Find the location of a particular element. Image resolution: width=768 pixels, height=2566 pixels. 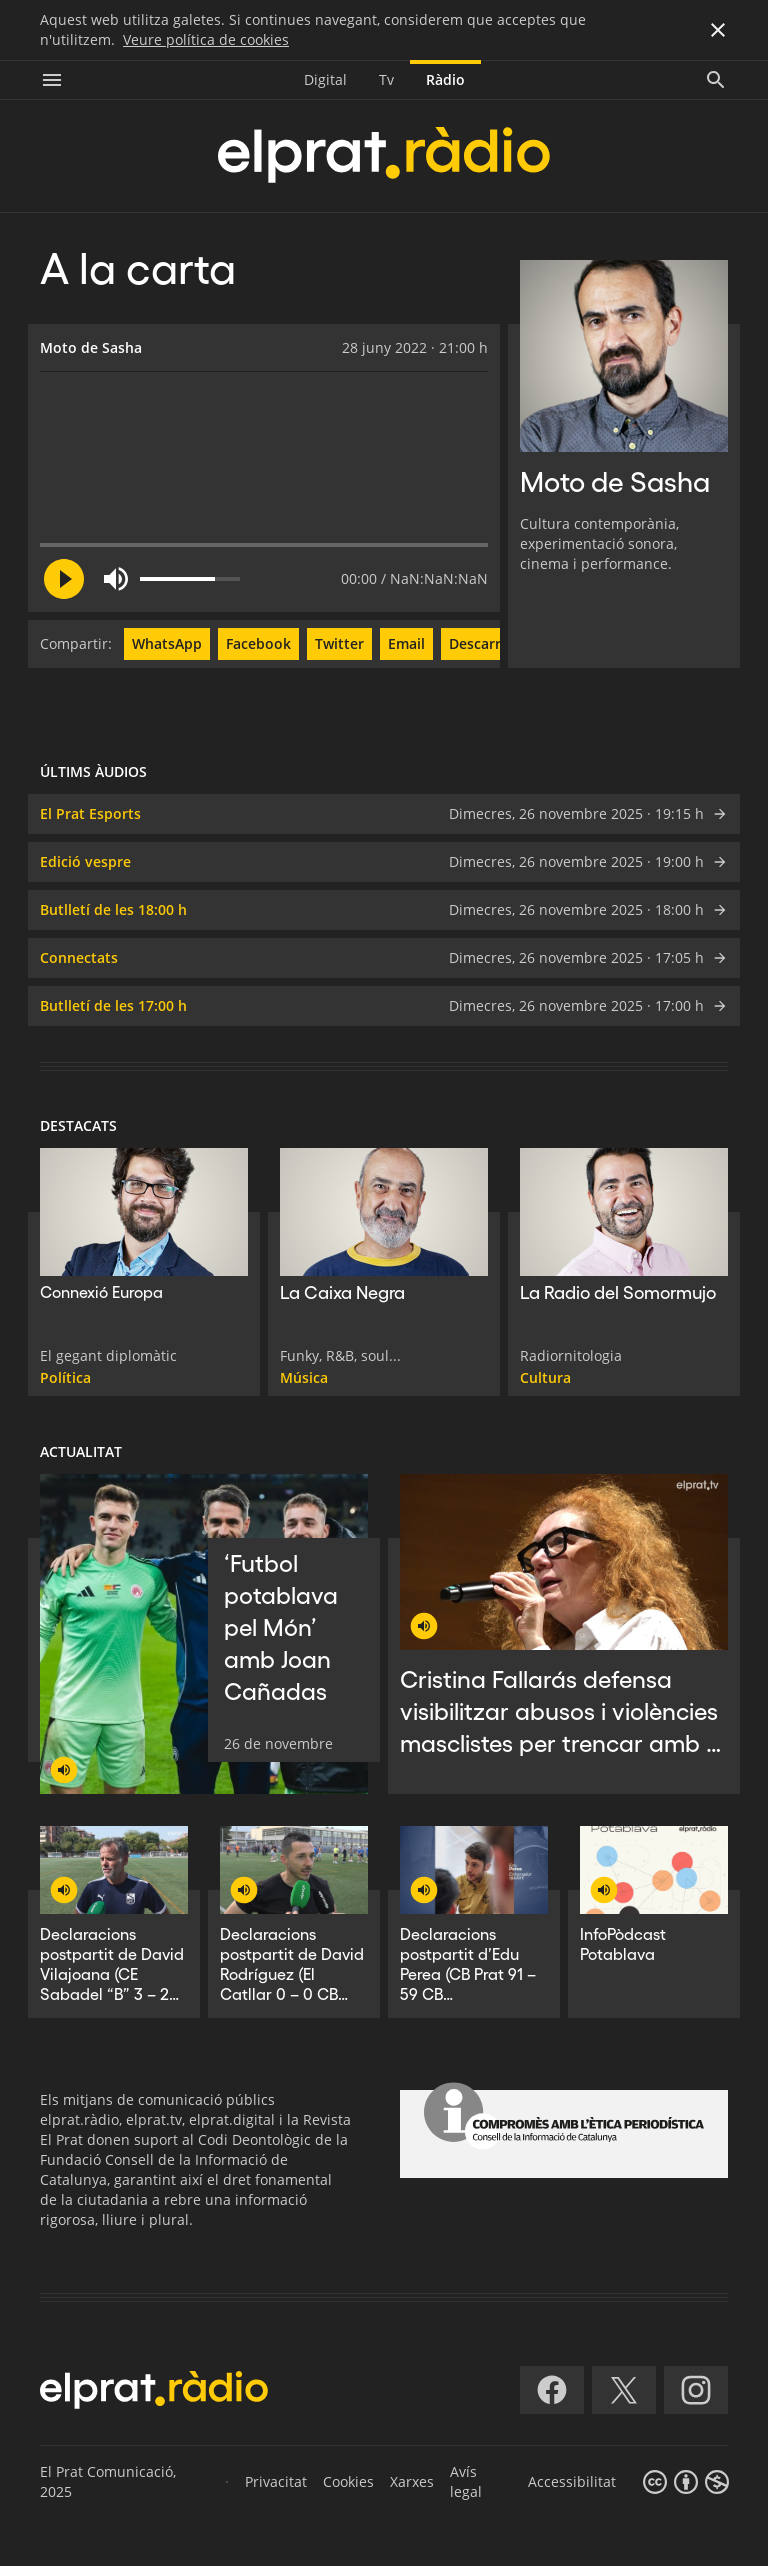

Avís legal is located at coordinates (466, 2481).